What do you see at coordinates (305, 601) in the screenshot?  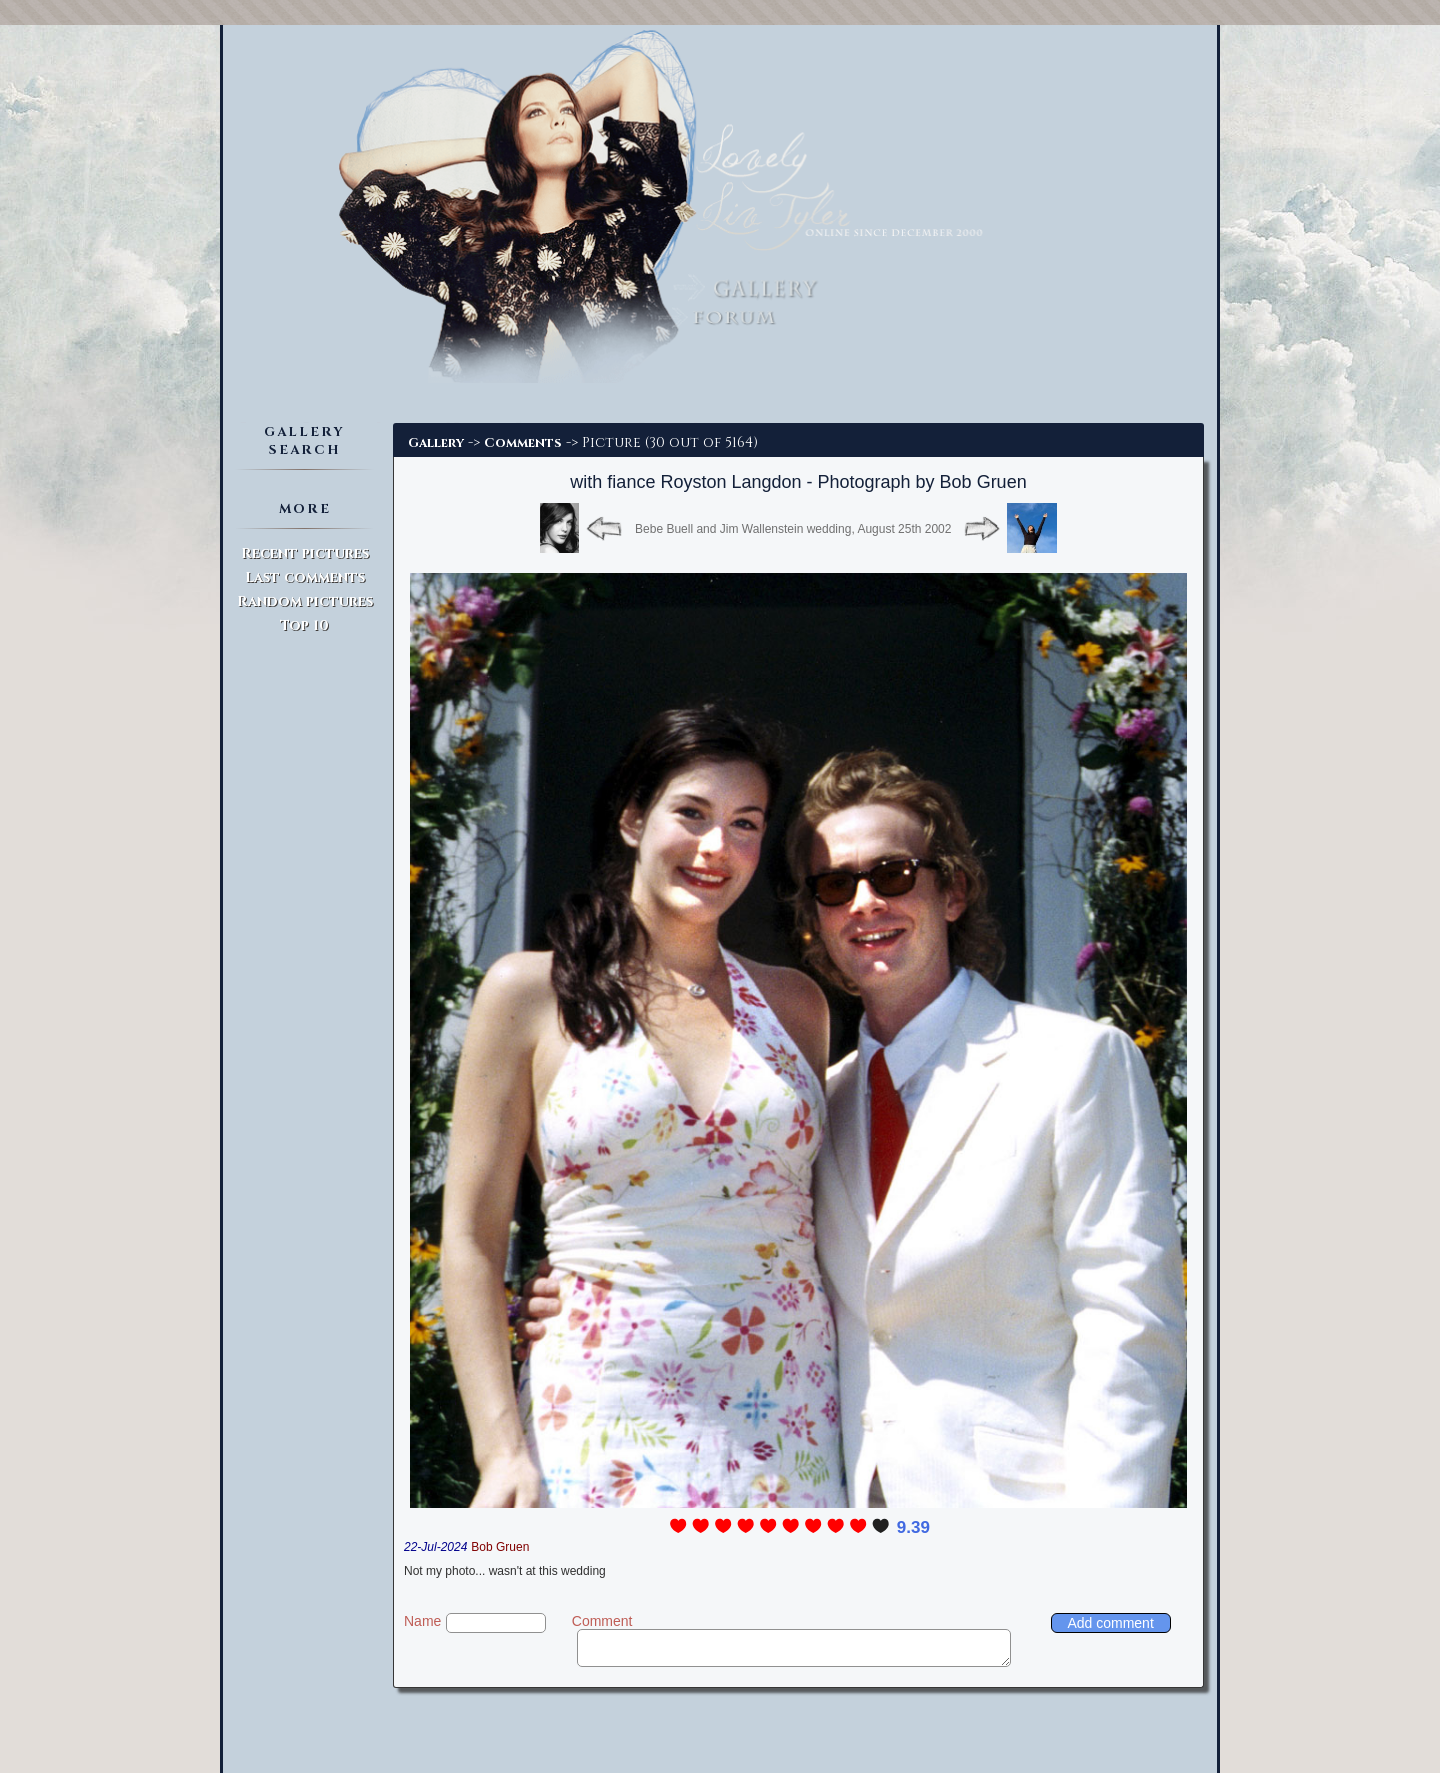 I see `Random pictures` at bounding box center [305, 601].